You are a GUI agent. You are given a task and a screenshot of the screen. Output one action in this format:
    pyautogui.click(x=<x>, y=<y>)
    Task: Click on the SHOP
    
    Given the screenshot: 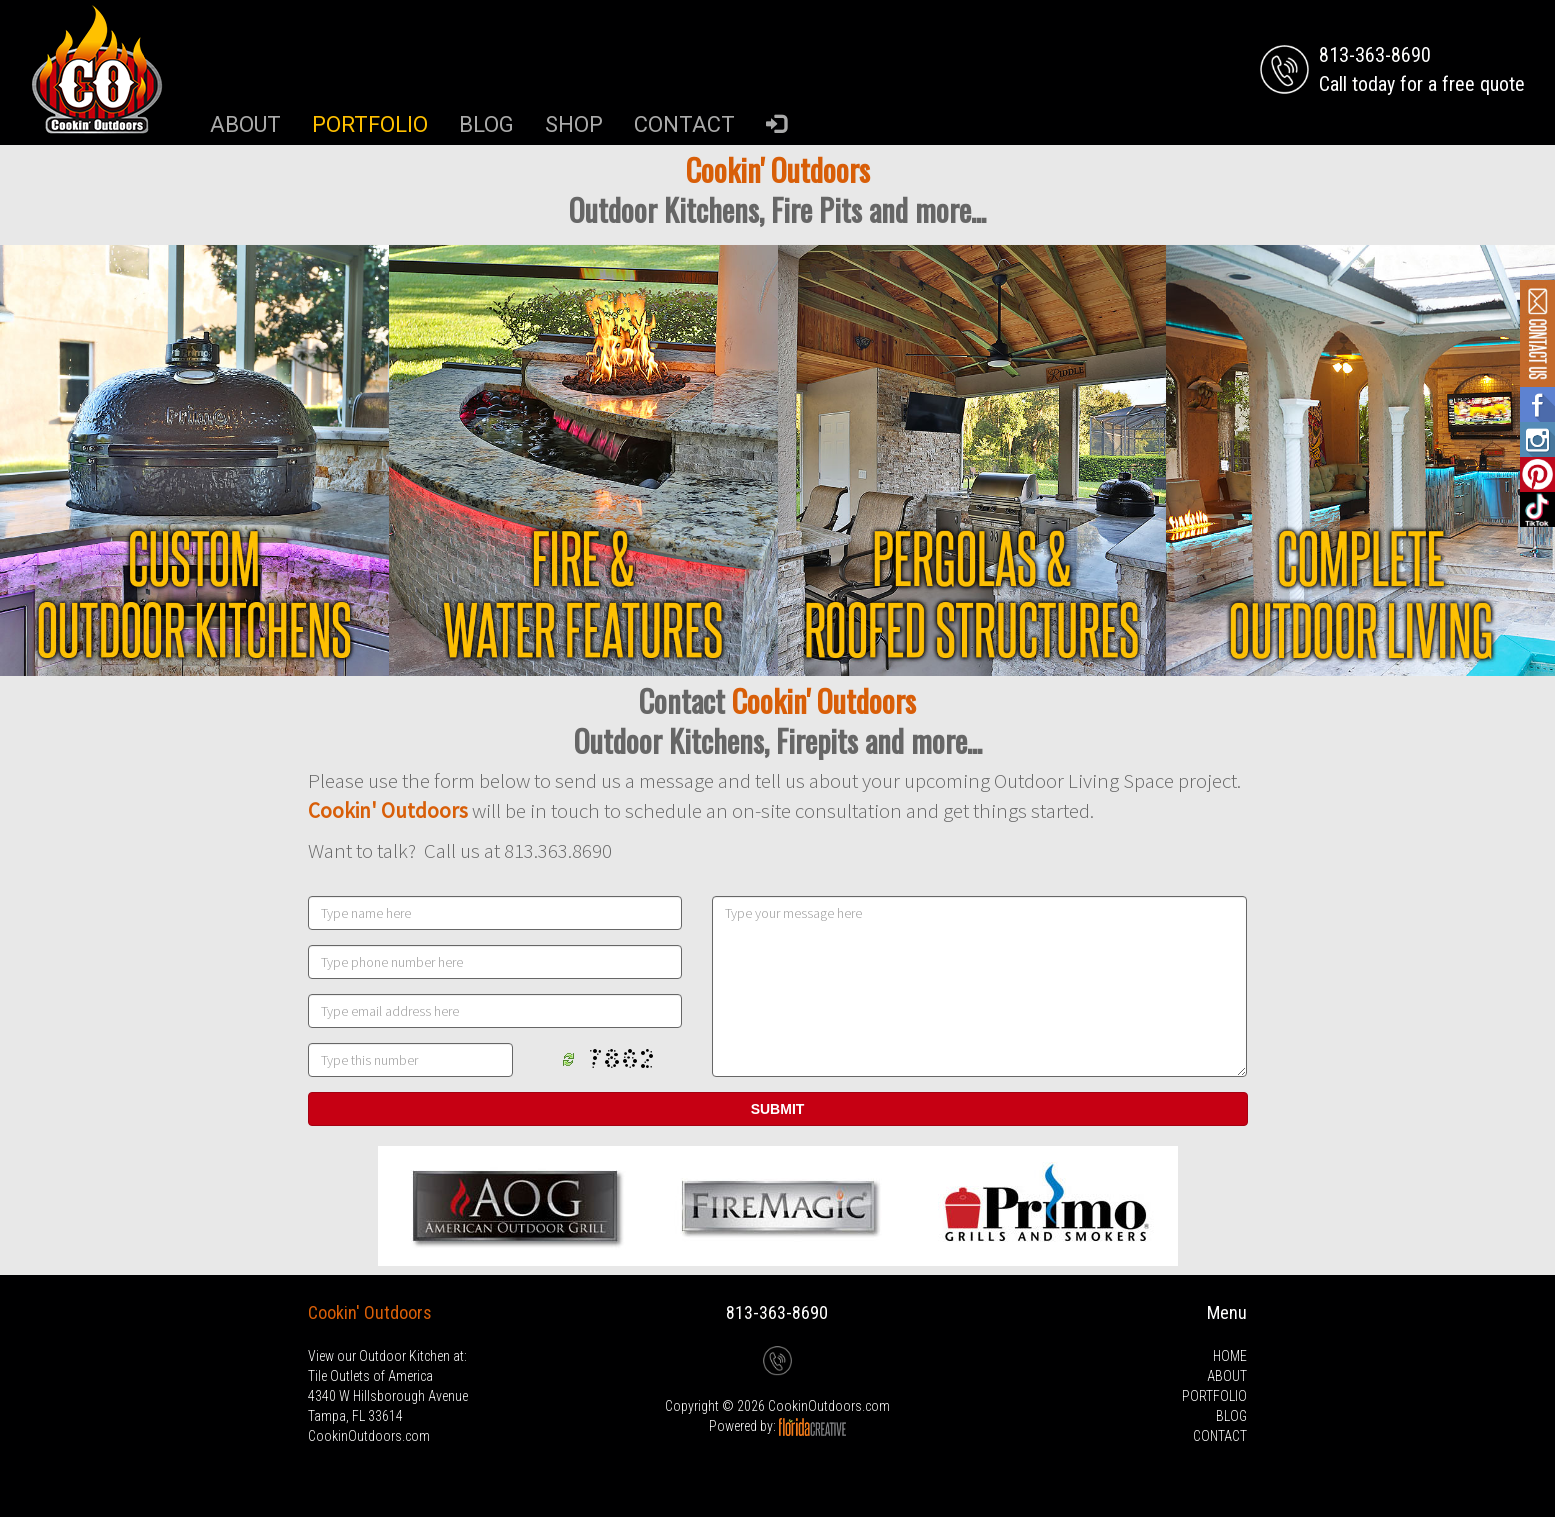 What is the action you would take?
    pyautogui.click(x=574, y=124)
    